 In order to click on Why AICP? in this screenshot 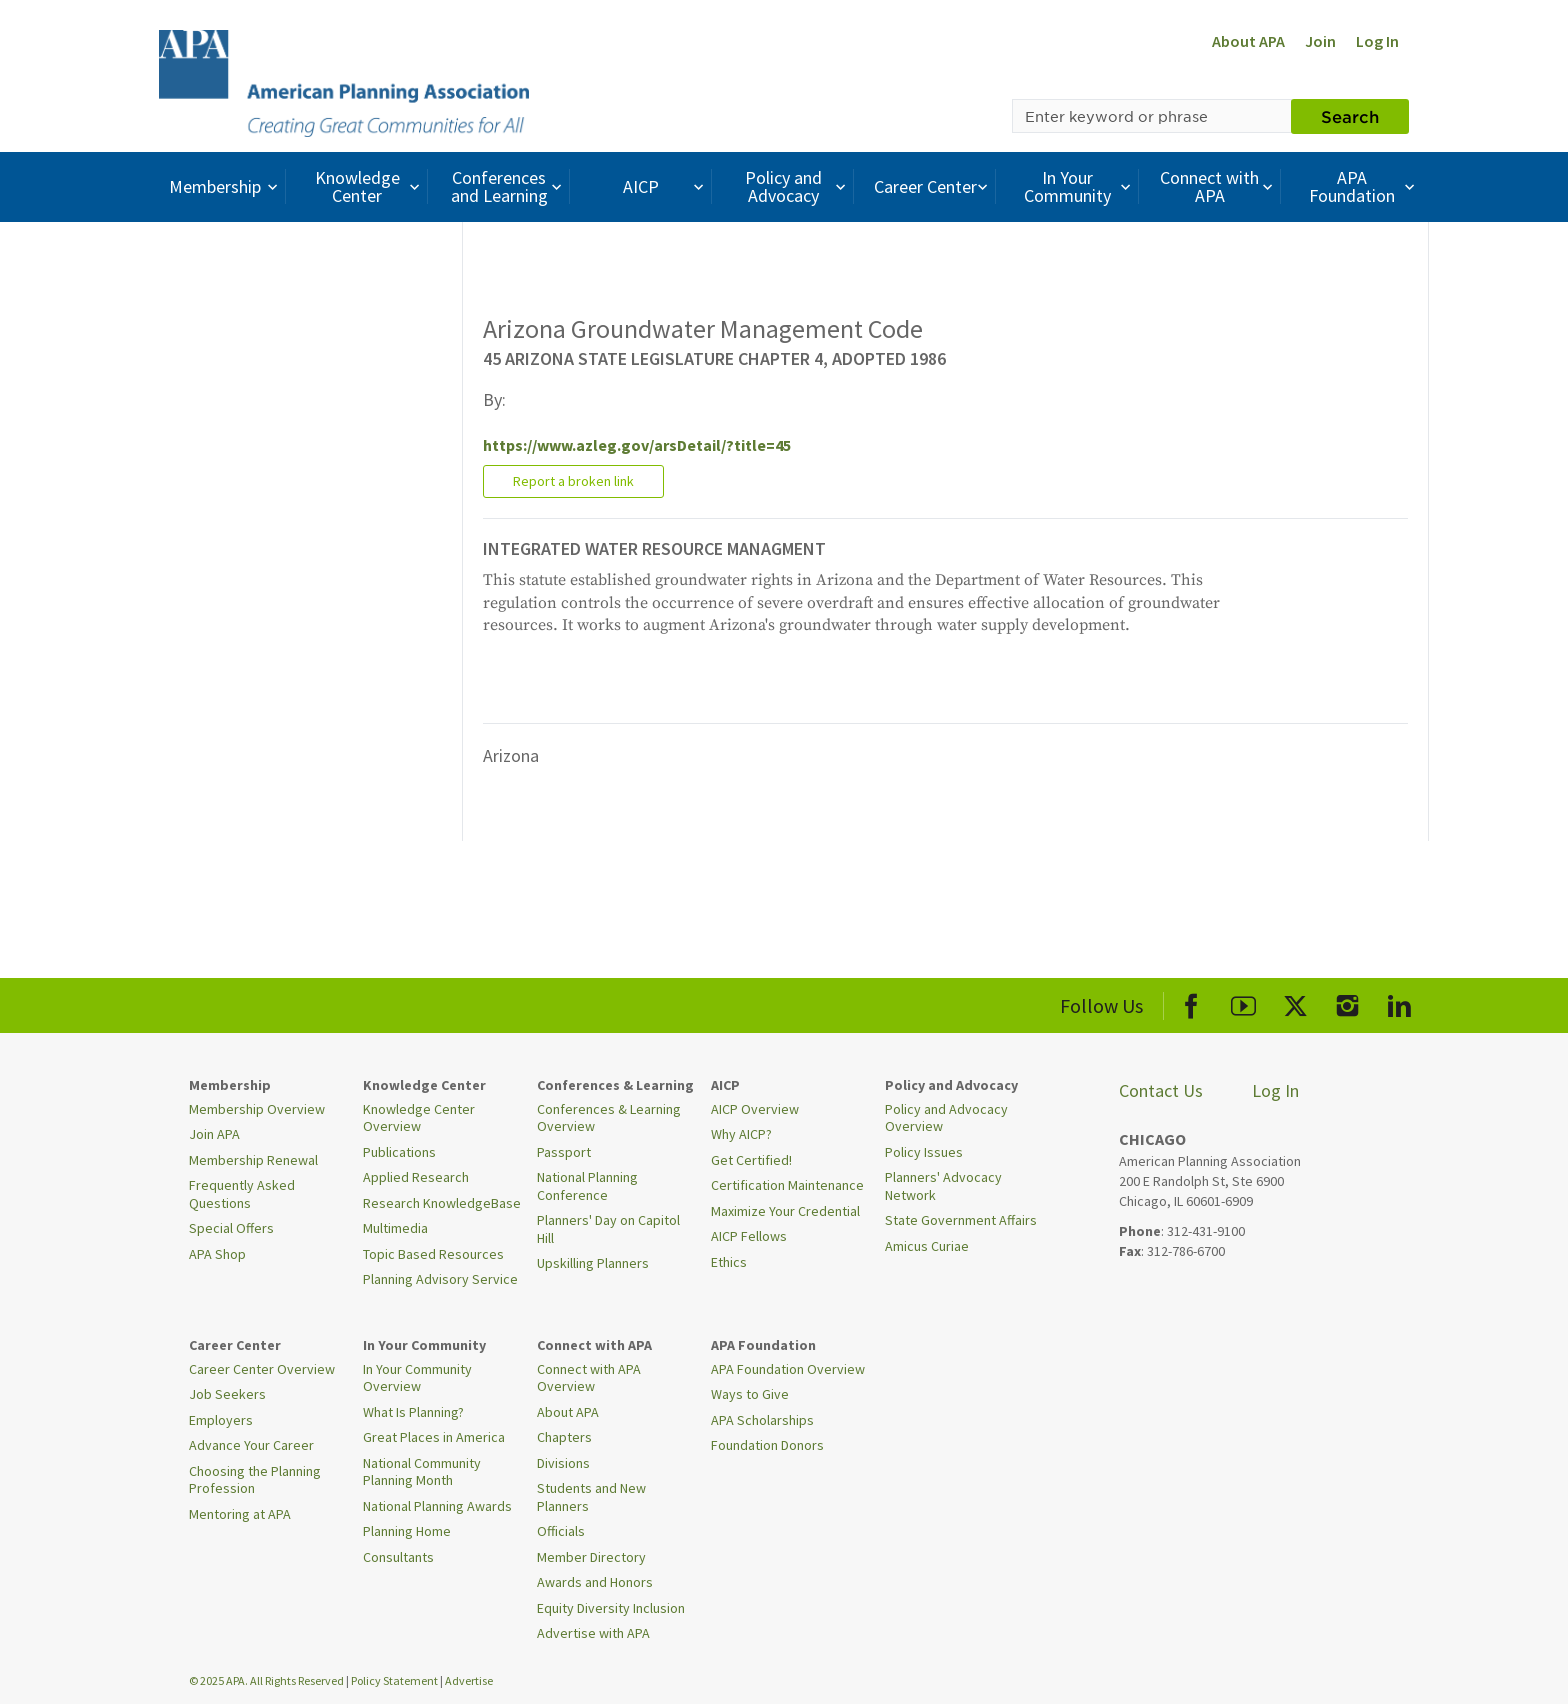, I will do `click(741, 1134)`.